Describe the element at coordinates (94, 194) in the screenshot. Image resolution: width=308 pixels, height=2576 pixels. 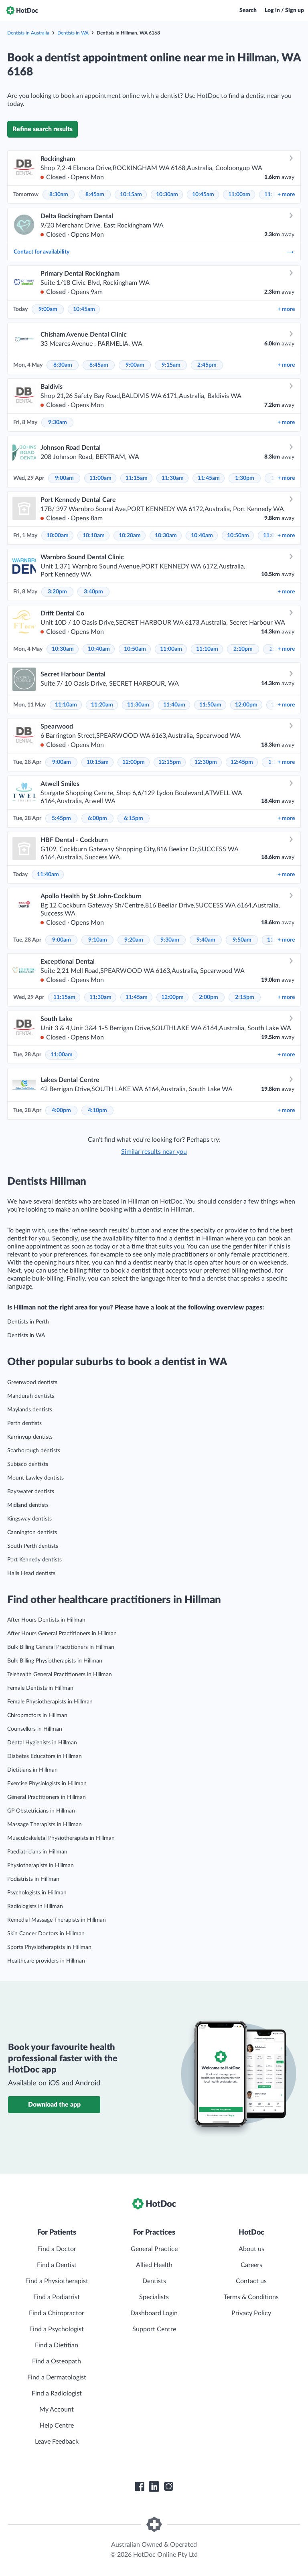
I see `8:45am` at that location.